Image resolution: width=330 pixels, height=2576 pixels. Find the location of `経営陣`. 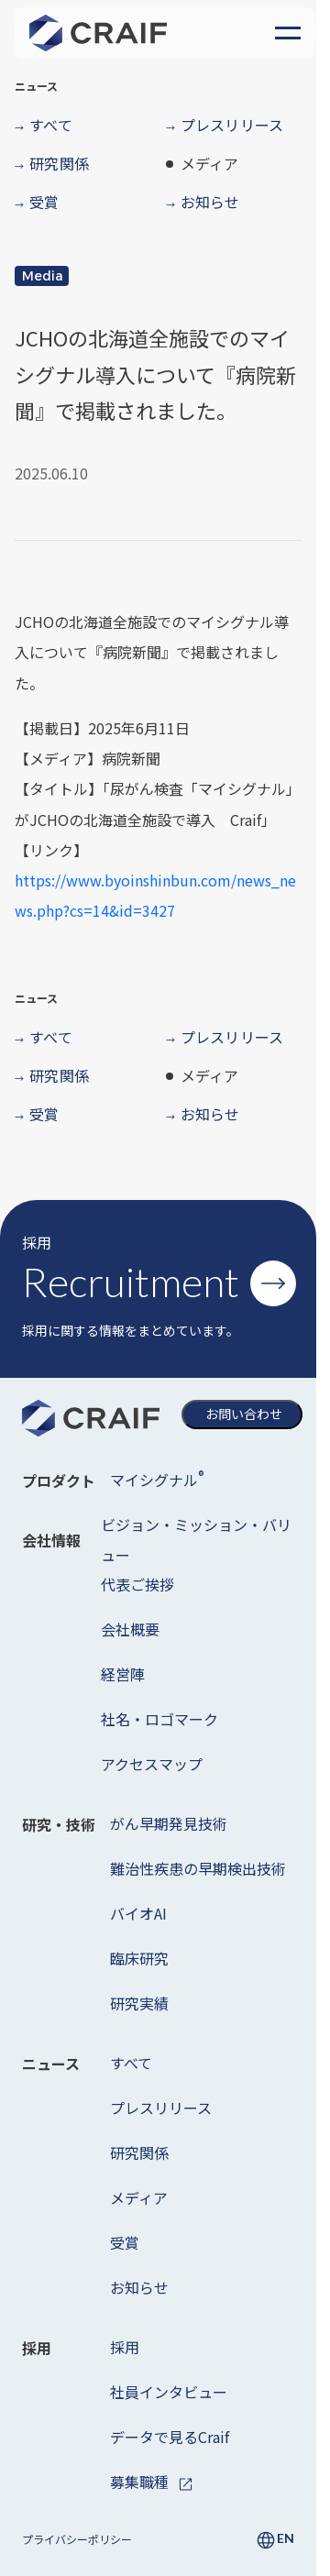

経営陣 is located at coordinates (123, 1674).